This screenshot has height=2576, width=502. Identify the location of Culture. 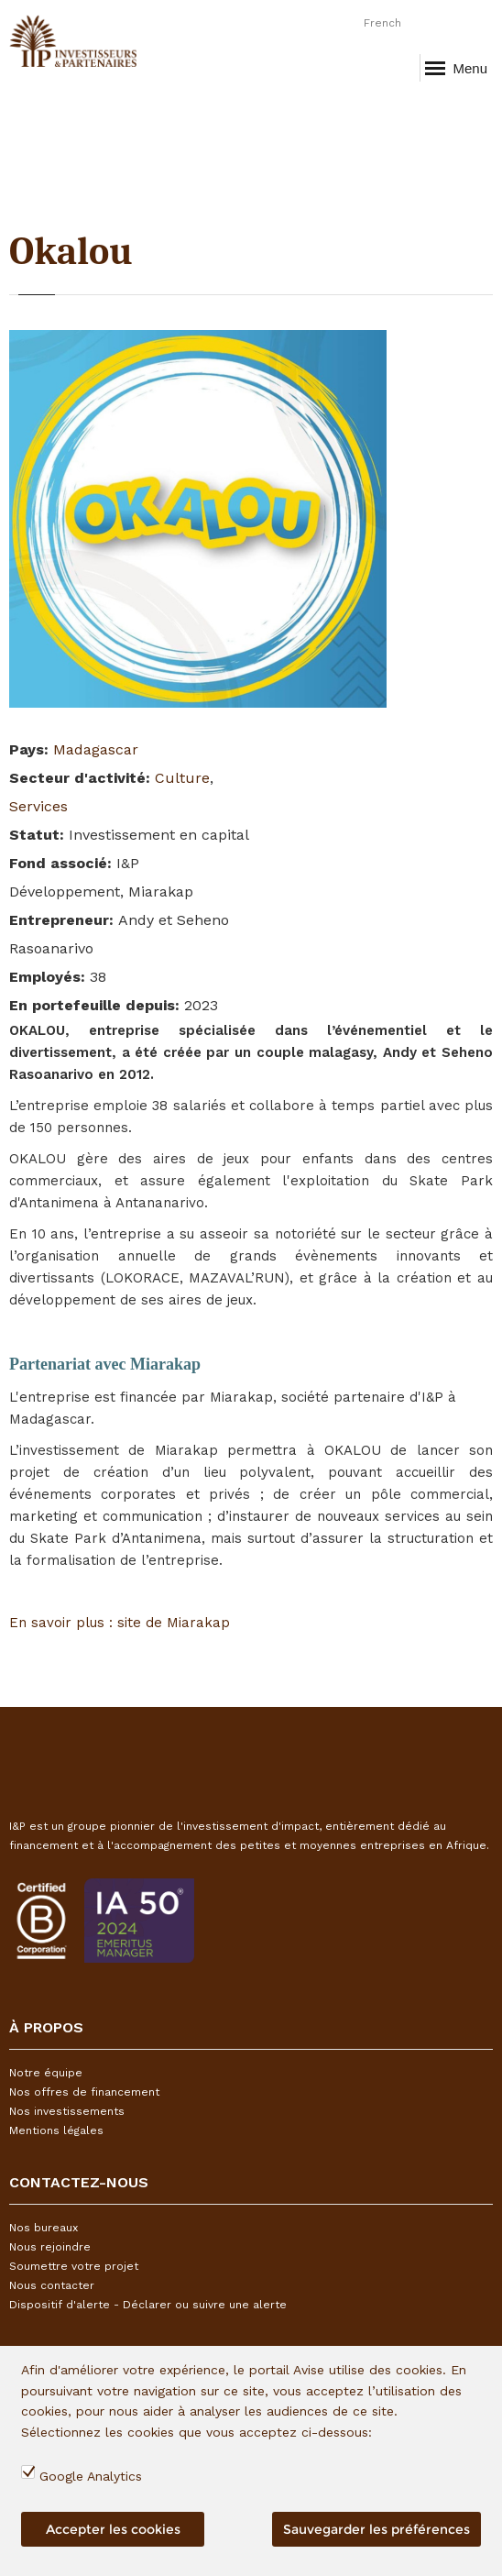
(182, 778).